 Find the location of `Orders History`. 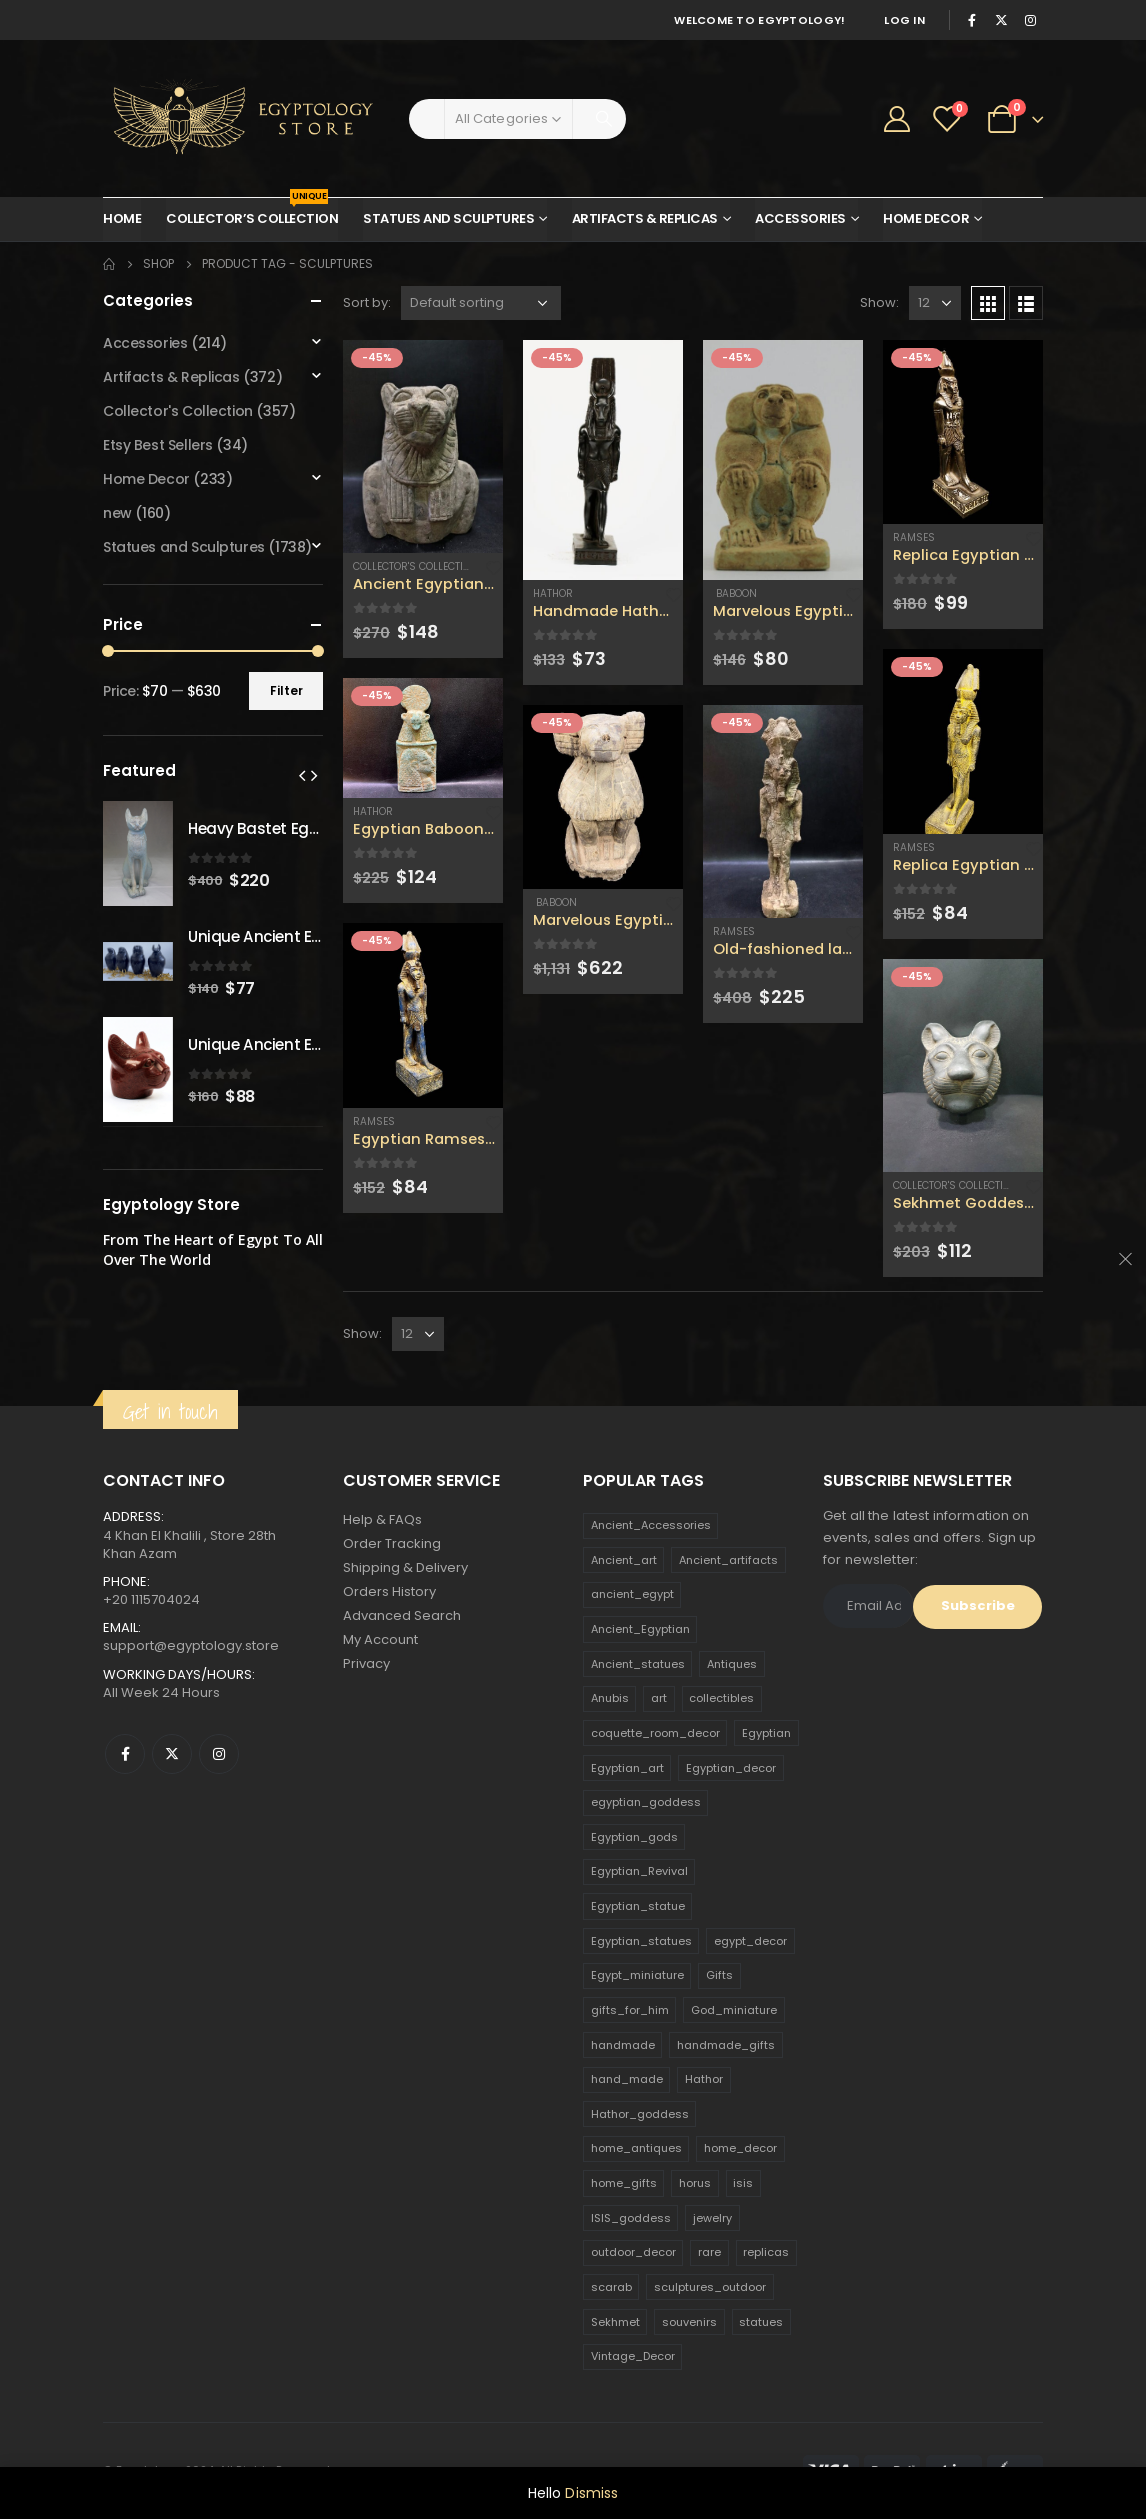

Orders History is located at coordinates (389, 1591).